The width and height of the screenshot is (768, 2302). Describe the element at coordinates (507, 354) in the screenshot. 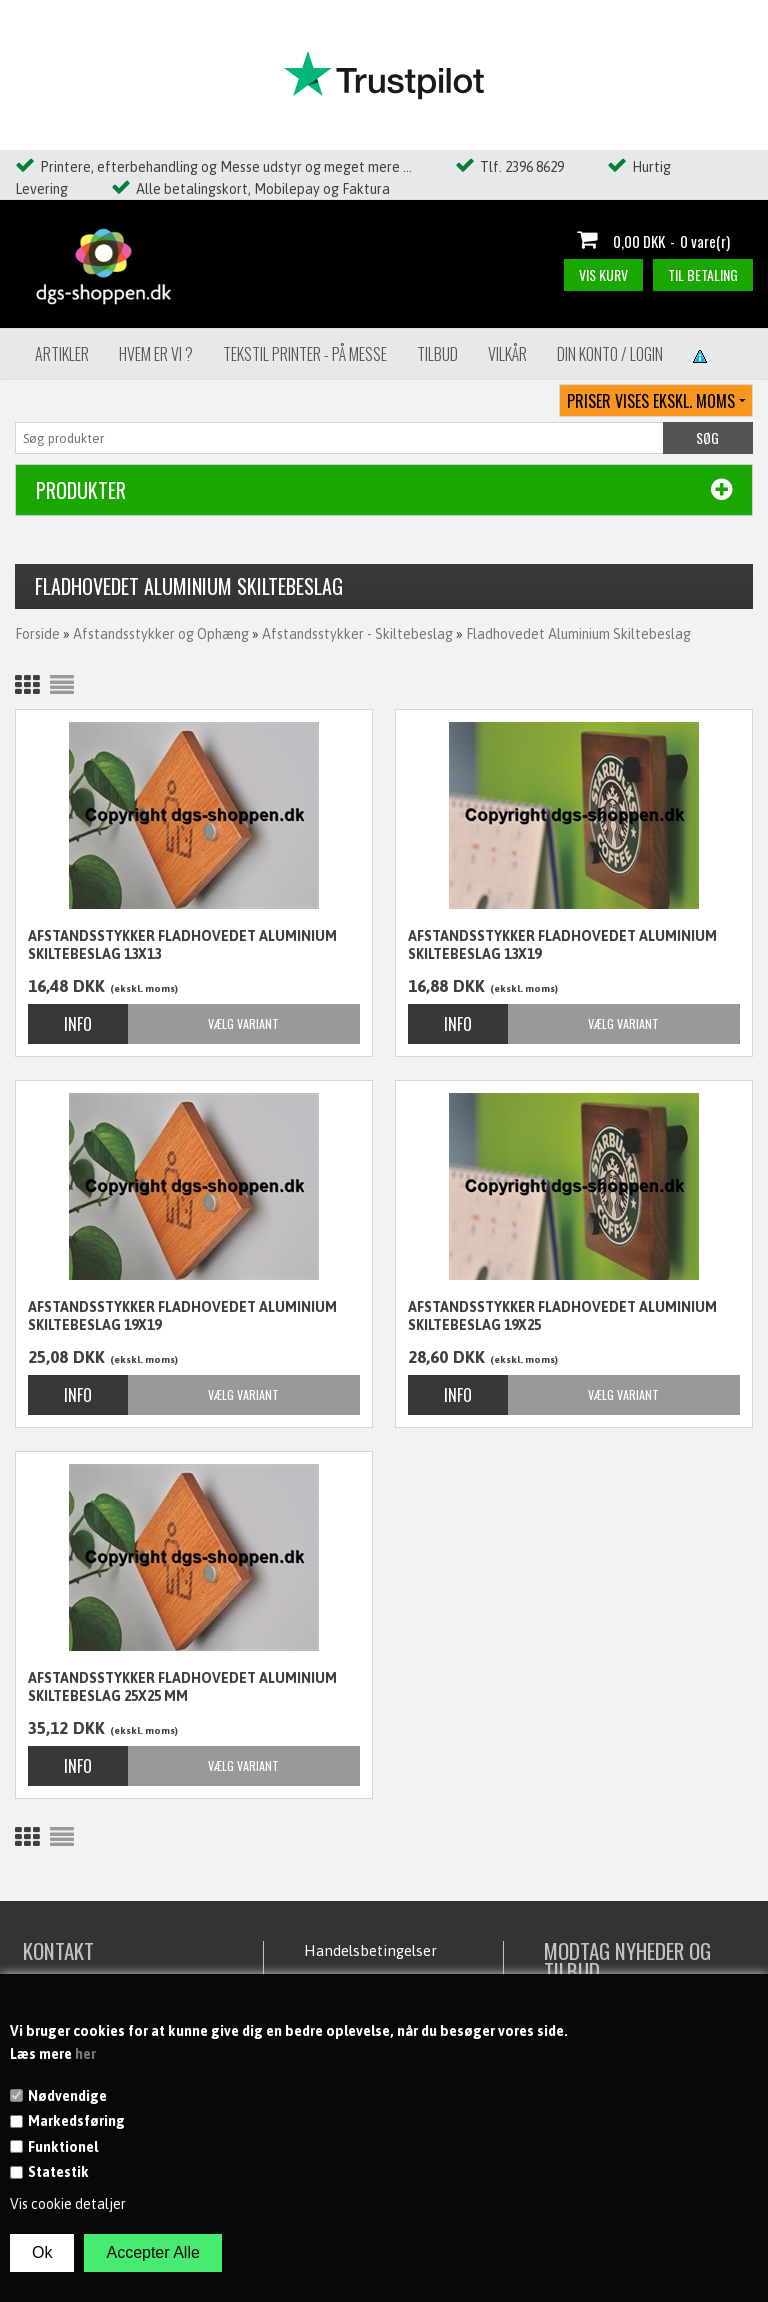

I see `Vilkår` at that location.